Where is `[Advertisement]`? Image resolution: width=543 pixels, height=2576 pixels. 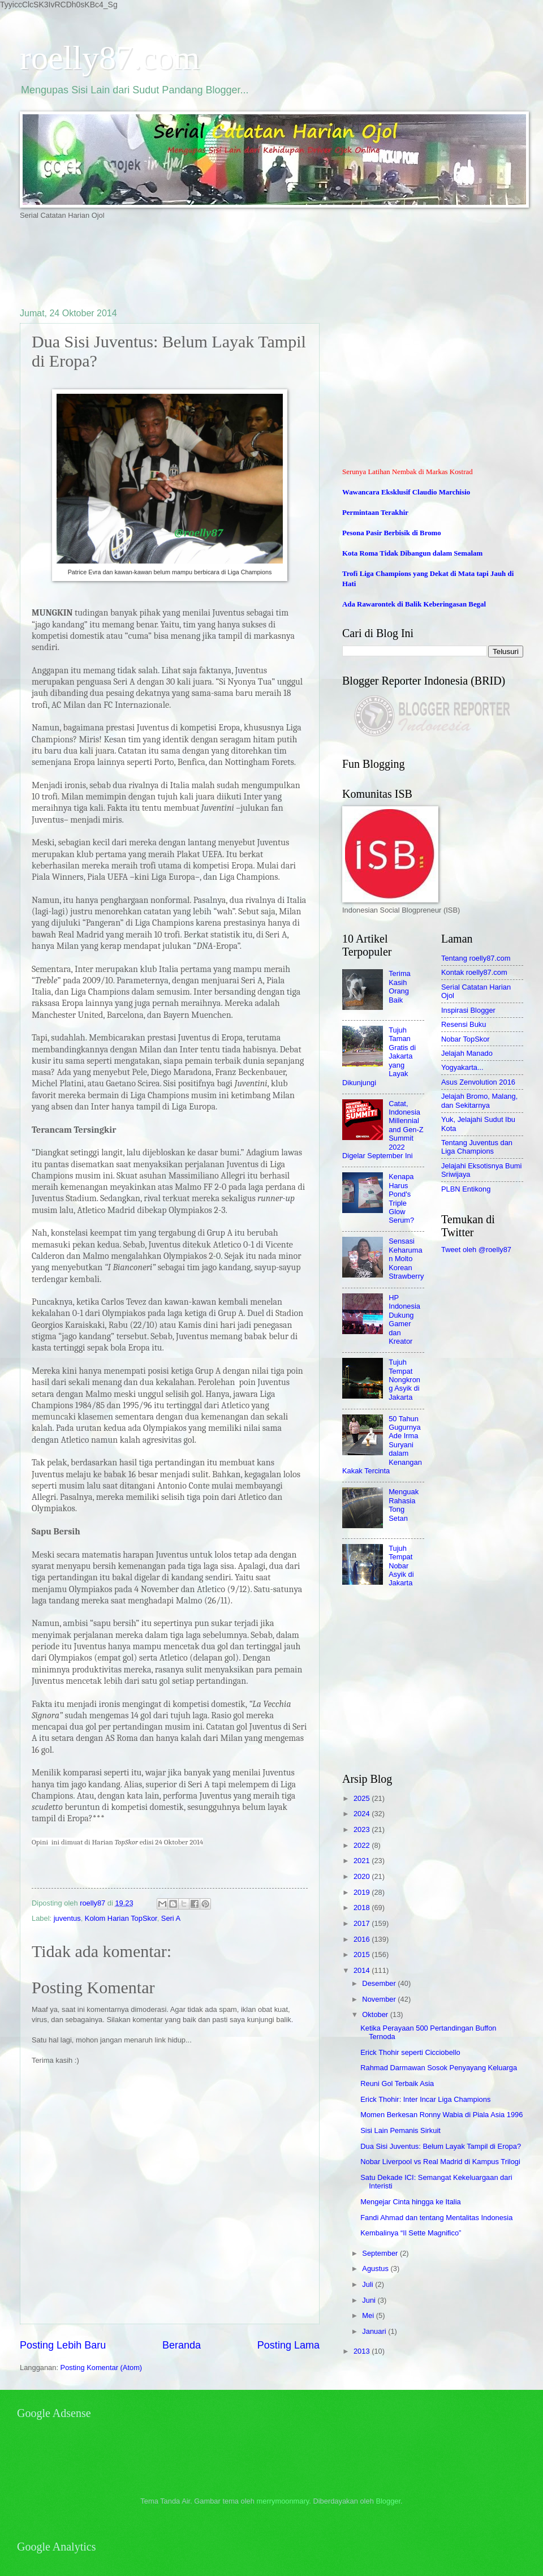 [Advertisement] is located at coordinates (226, 263).